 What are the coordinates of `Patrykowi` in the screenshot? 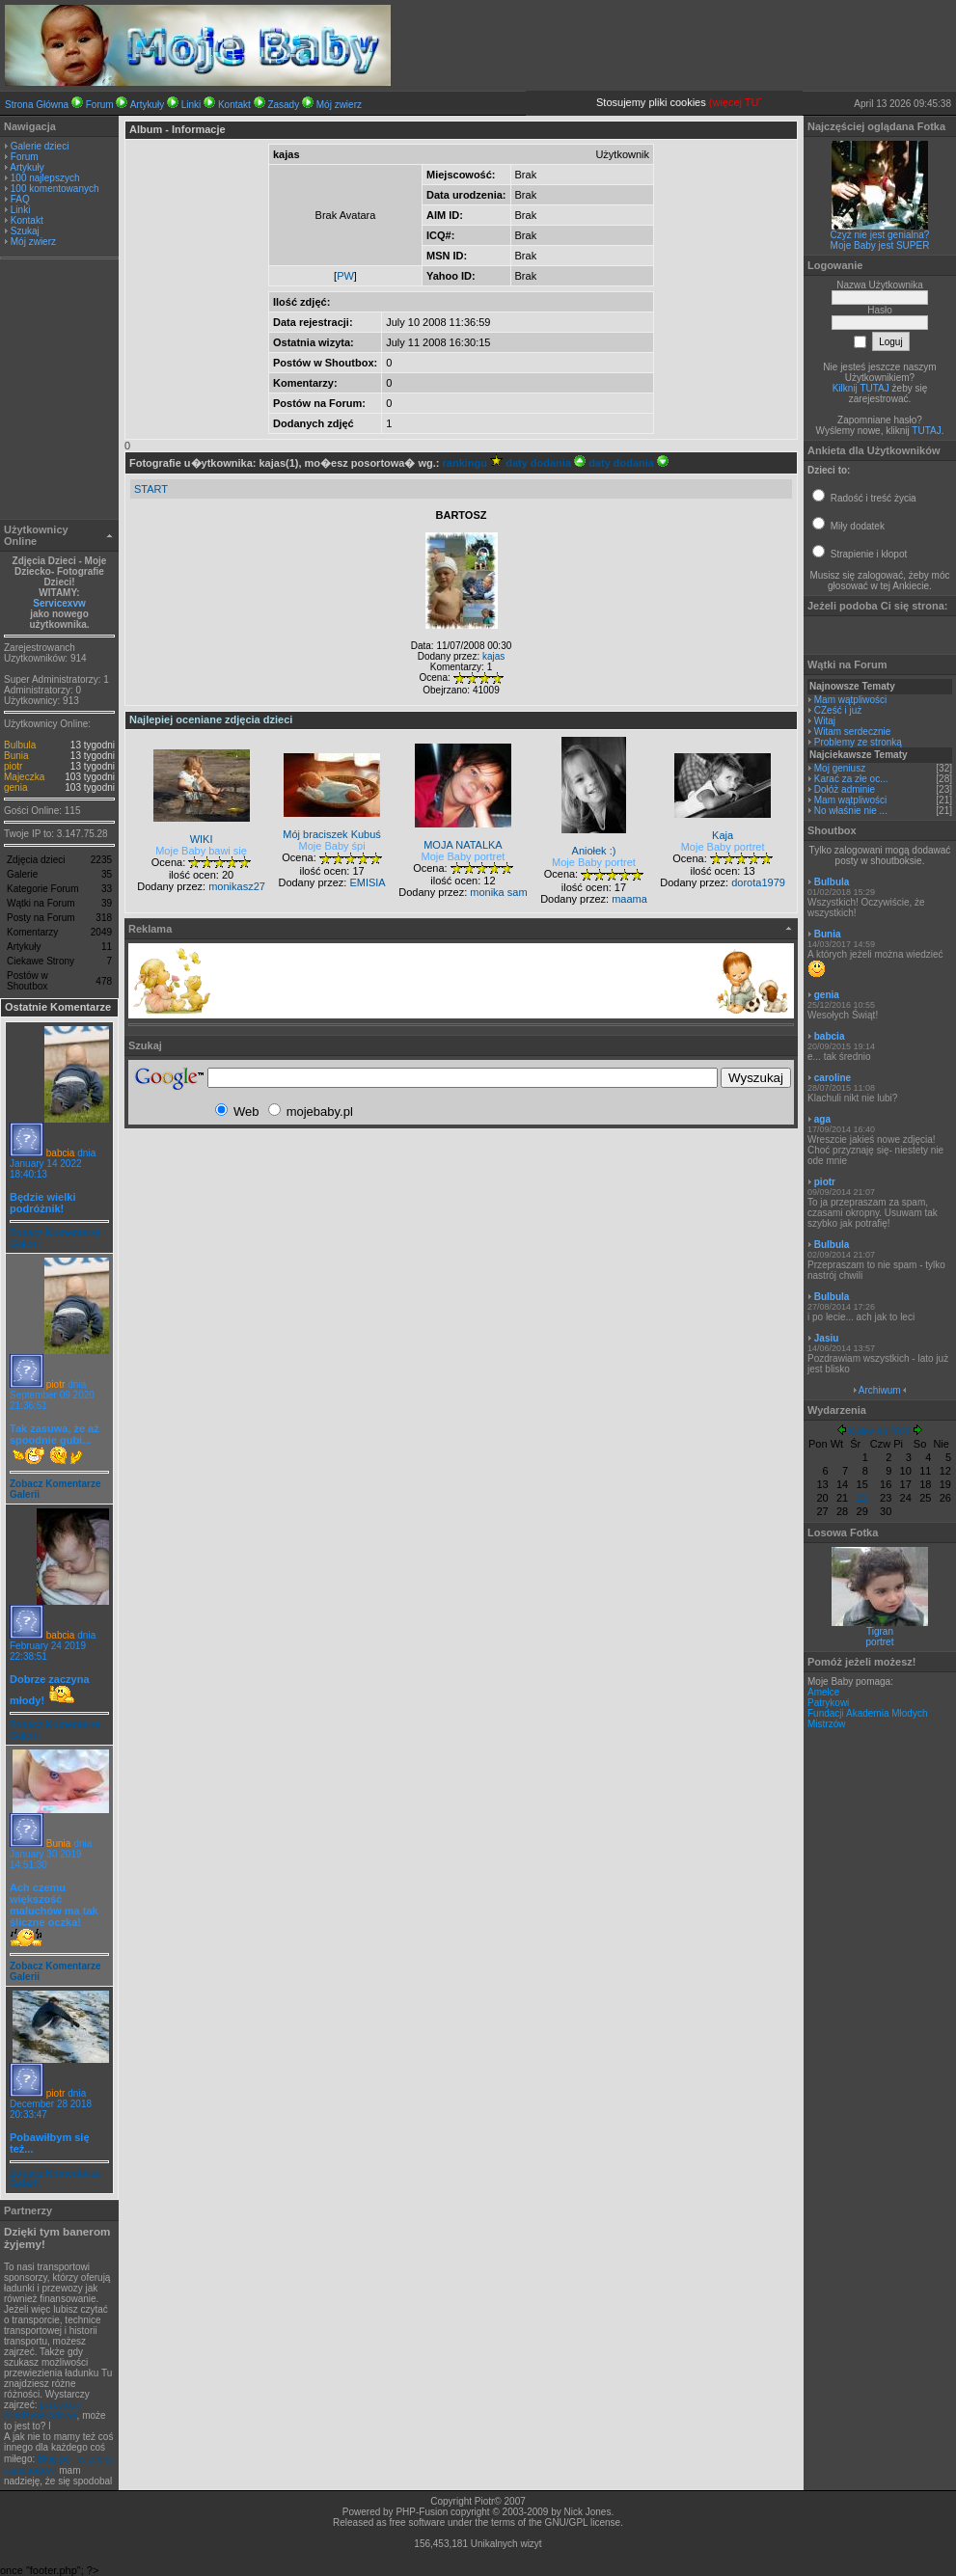 It's located at (828, 1702).